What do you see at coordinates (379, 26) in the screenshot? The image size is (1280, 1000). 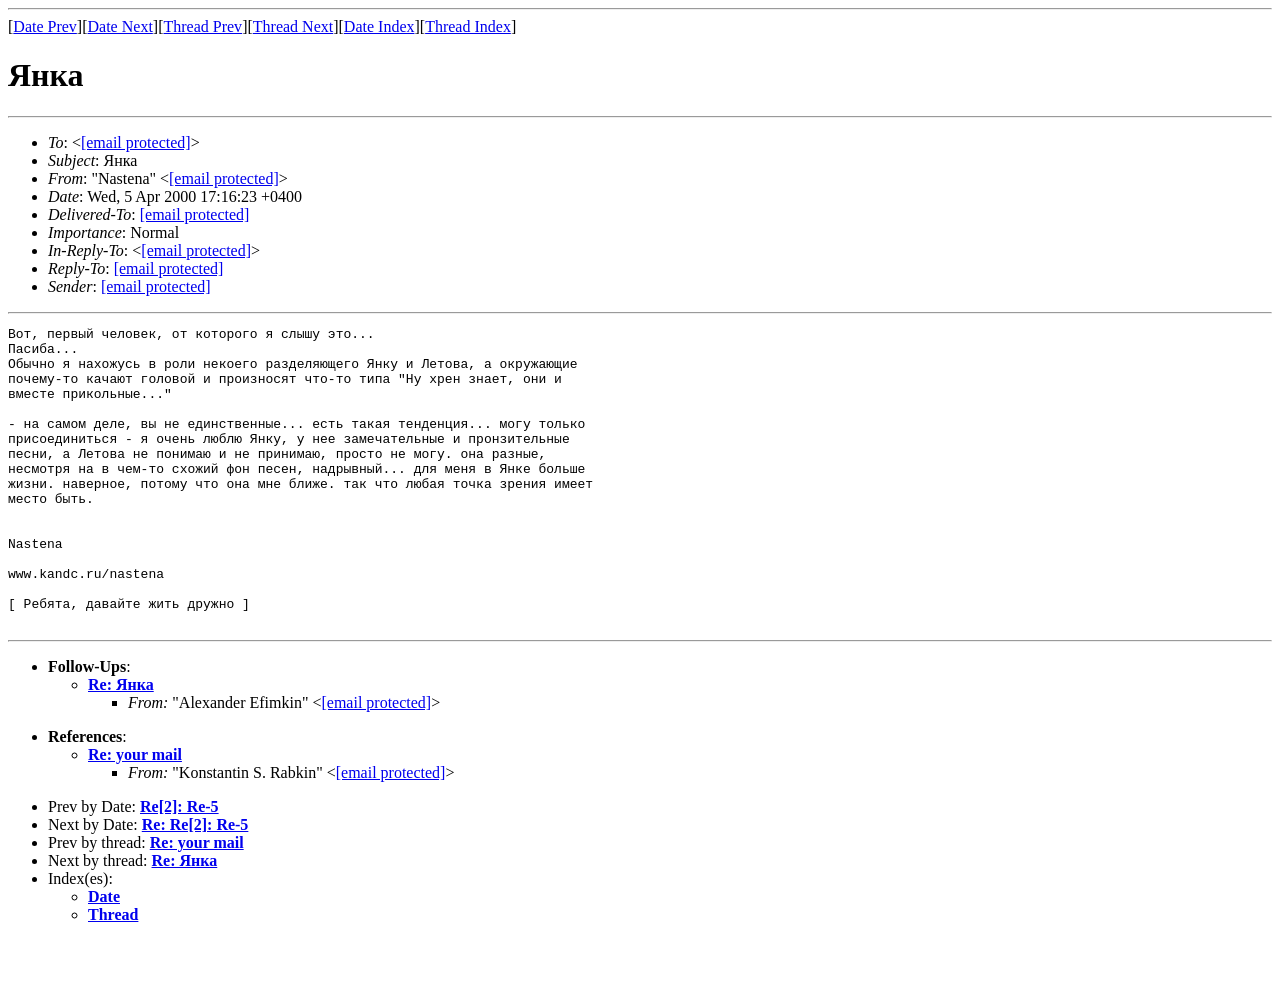 I see `Date Index` at bounding box center [379, 26].